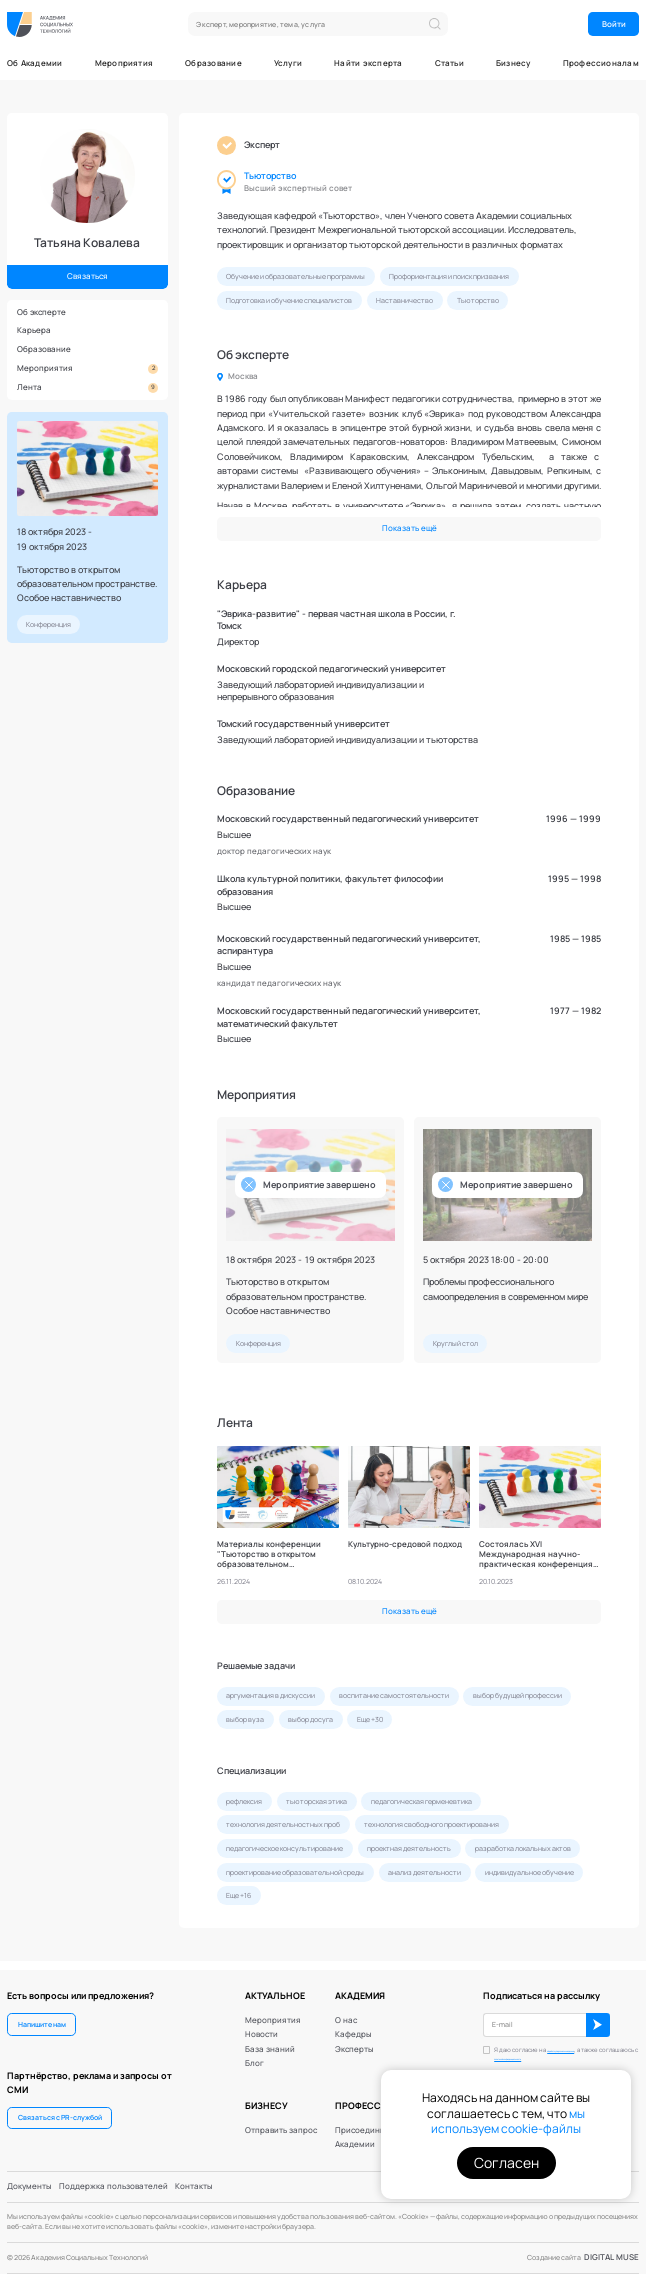 The image size is (646, 2274). I want to click on рефлексия, so click(244, 1801).